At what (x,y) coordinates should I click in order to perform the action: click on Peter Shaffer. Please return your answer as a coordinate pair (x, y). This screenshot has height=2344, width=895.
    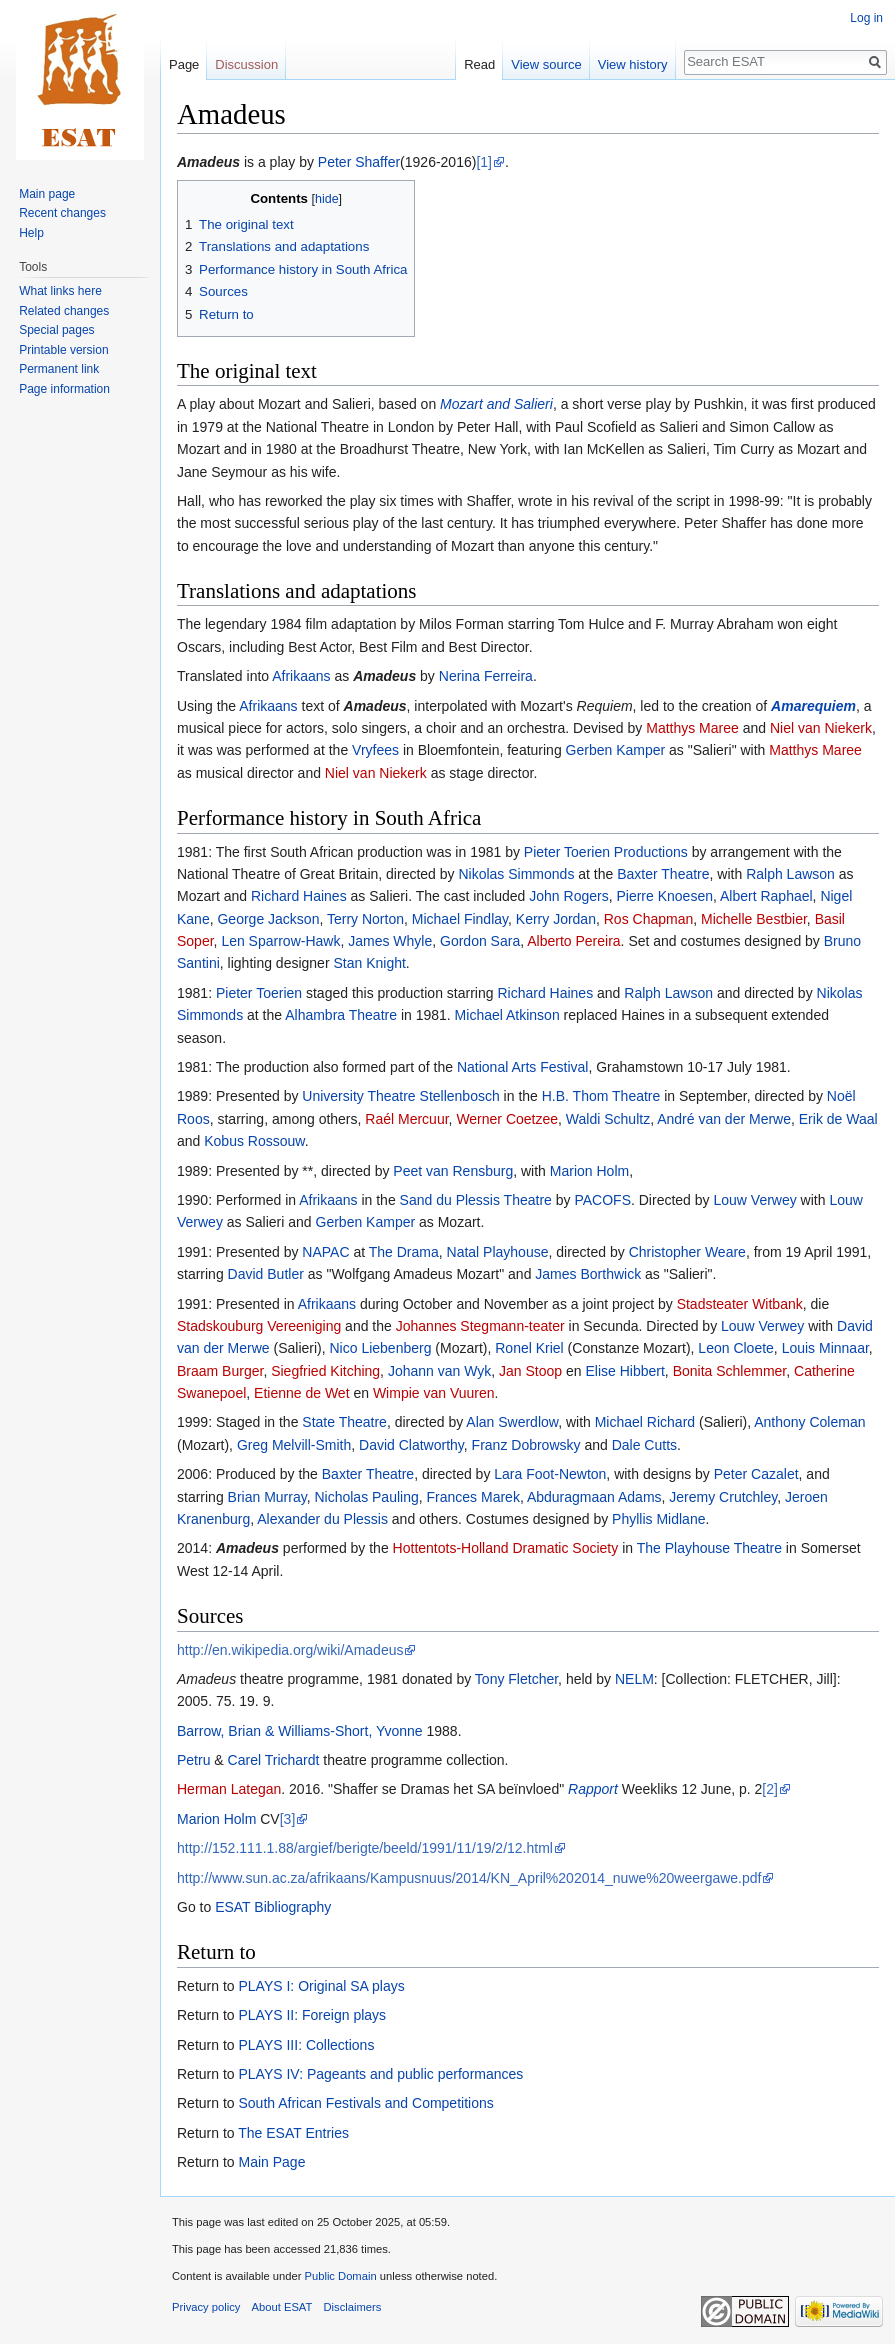
    Looking at the image, I should click on (359, 162).